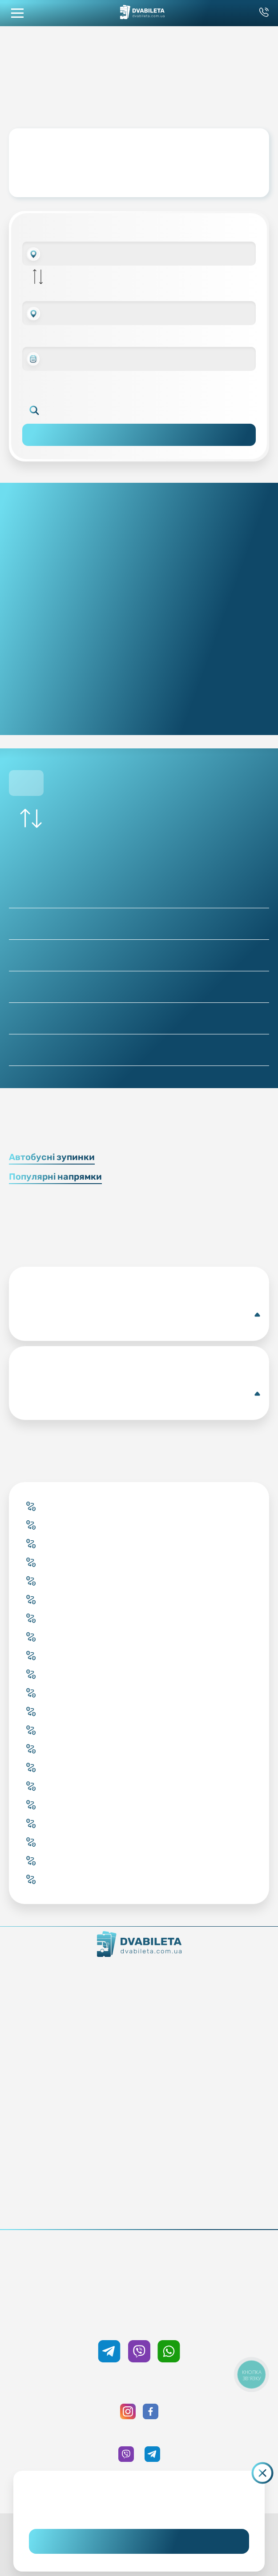 Image resolution: width=278 pixels, height=2576 pixels. What do you see at coordinates (139, 2135) in the screenshot?
I see `Умови перевезення` at bounding box center [139, 2135].